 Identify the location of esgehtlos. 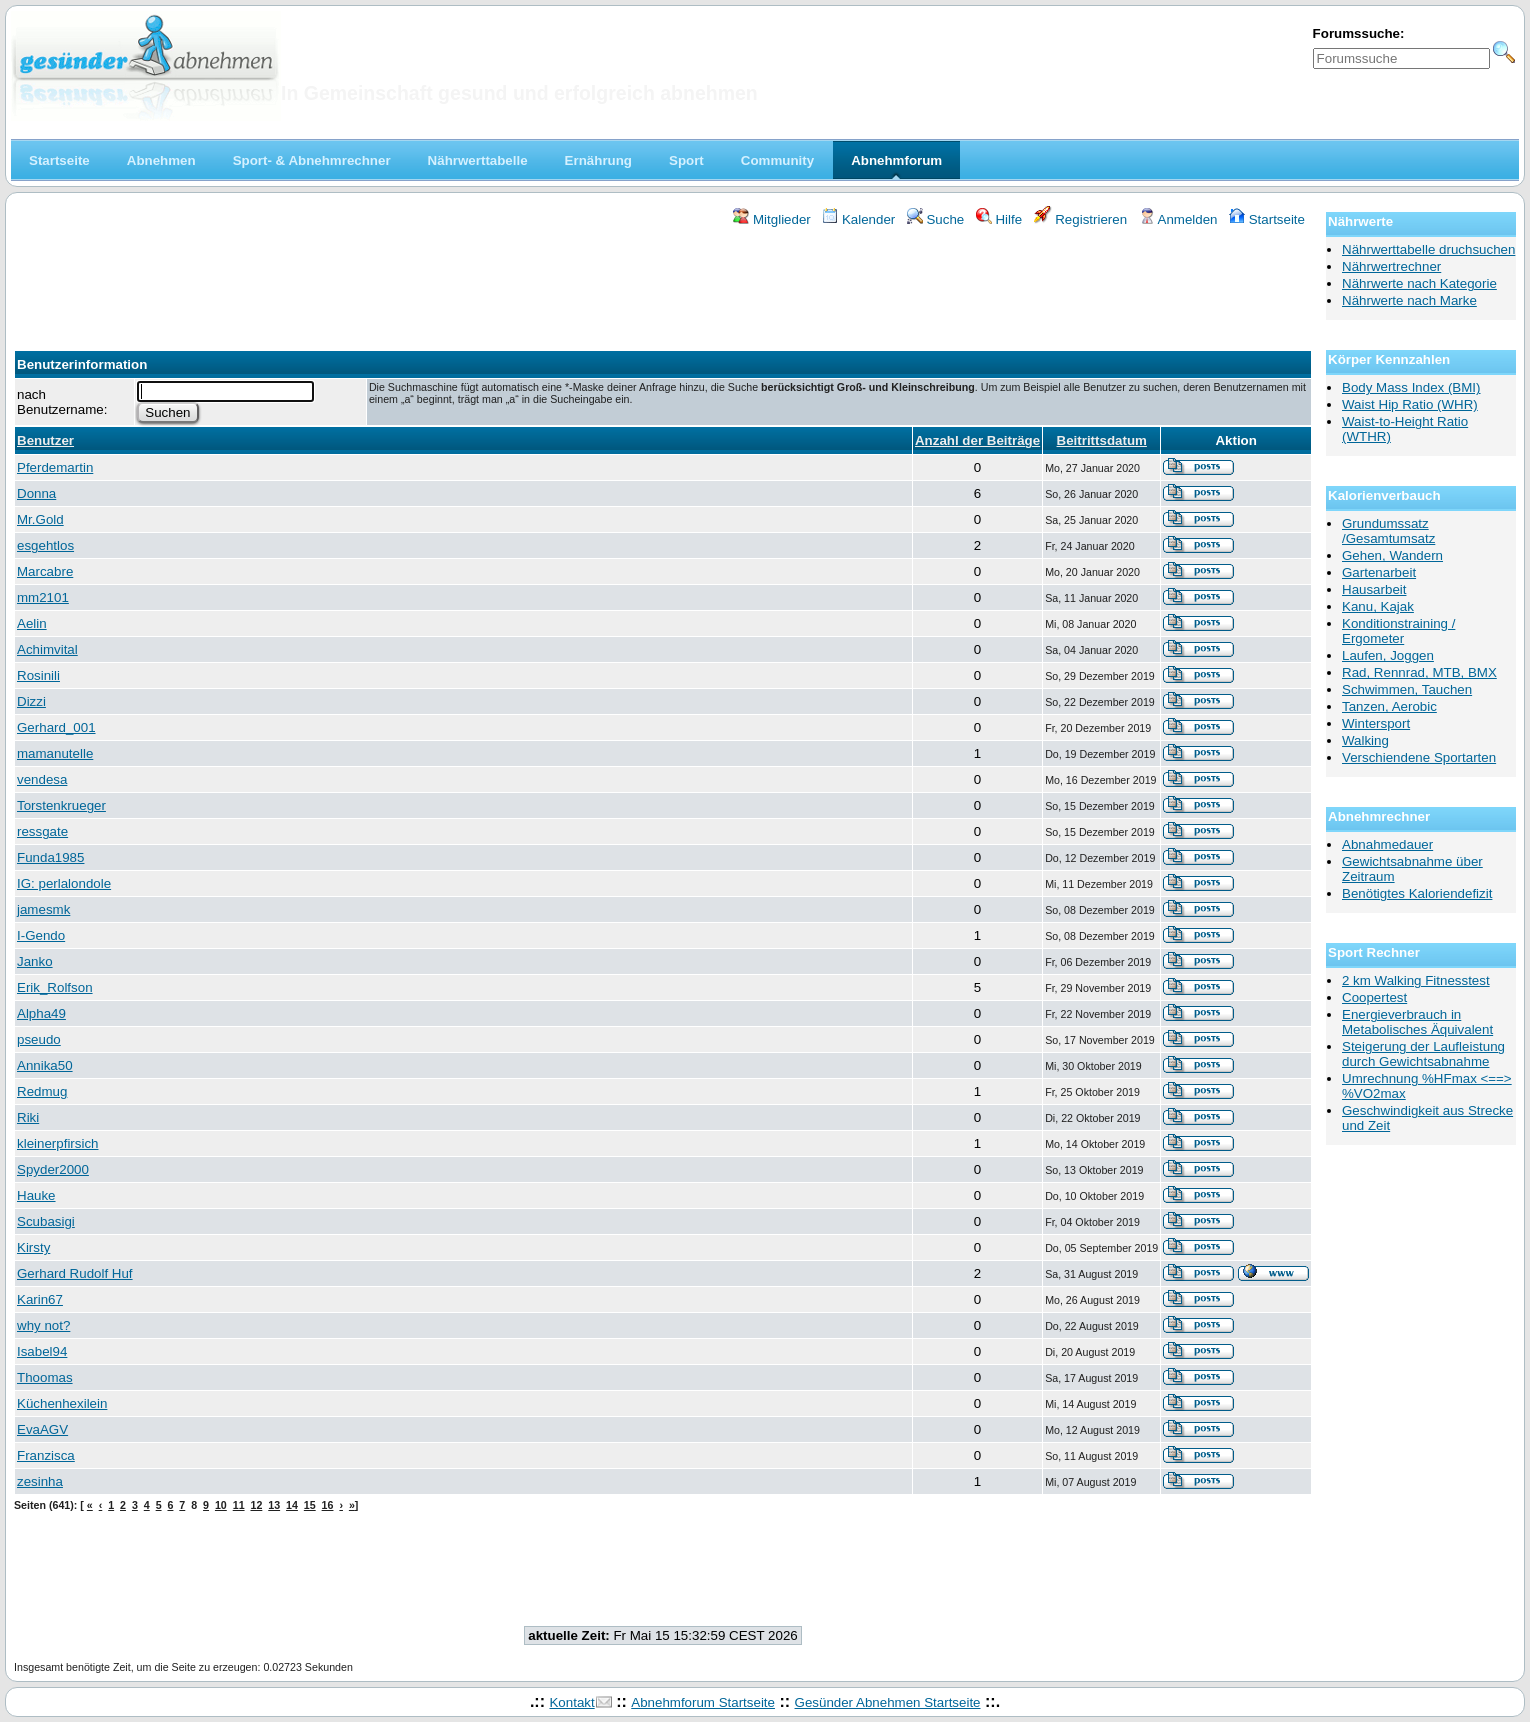
(45, 545).